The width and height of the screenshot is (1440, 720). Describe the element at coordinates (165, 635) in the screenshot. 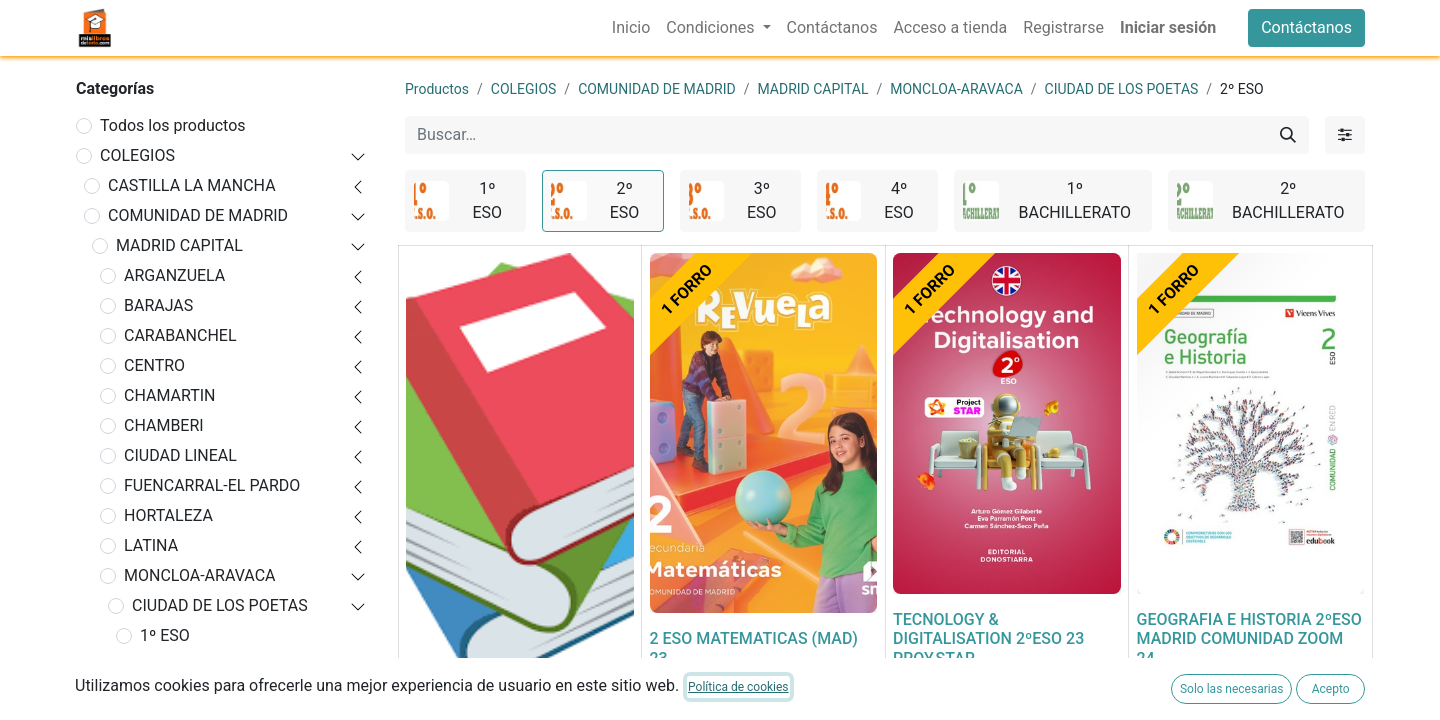

I see `1º ESO` at that location.